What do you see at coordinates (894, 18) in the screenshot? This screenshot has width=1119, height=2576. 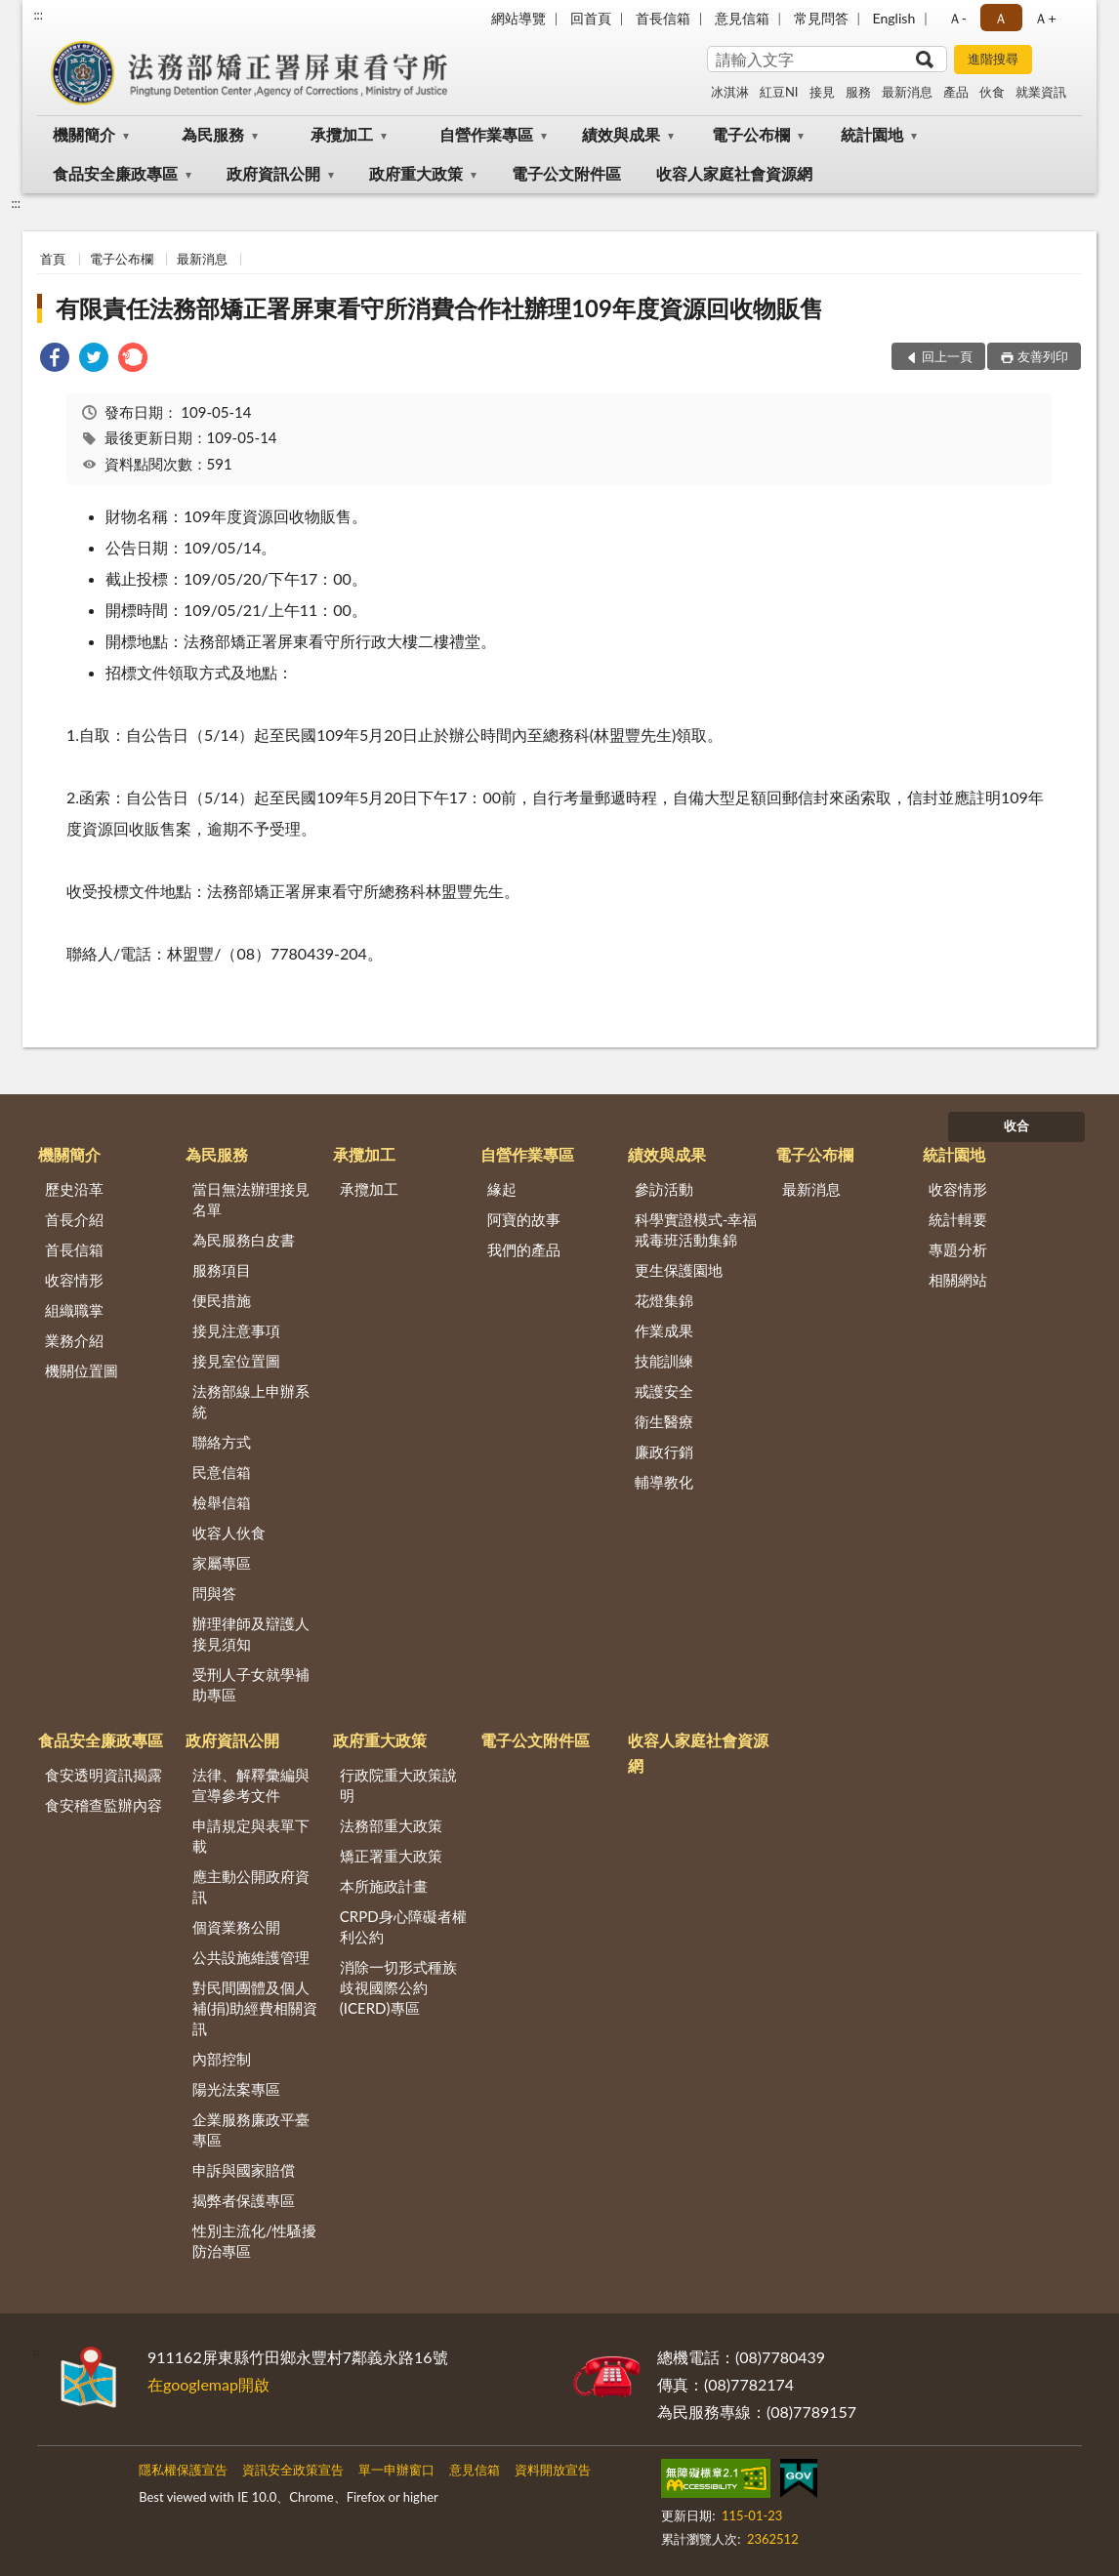 I see `English` at bounding box center [894, 18].